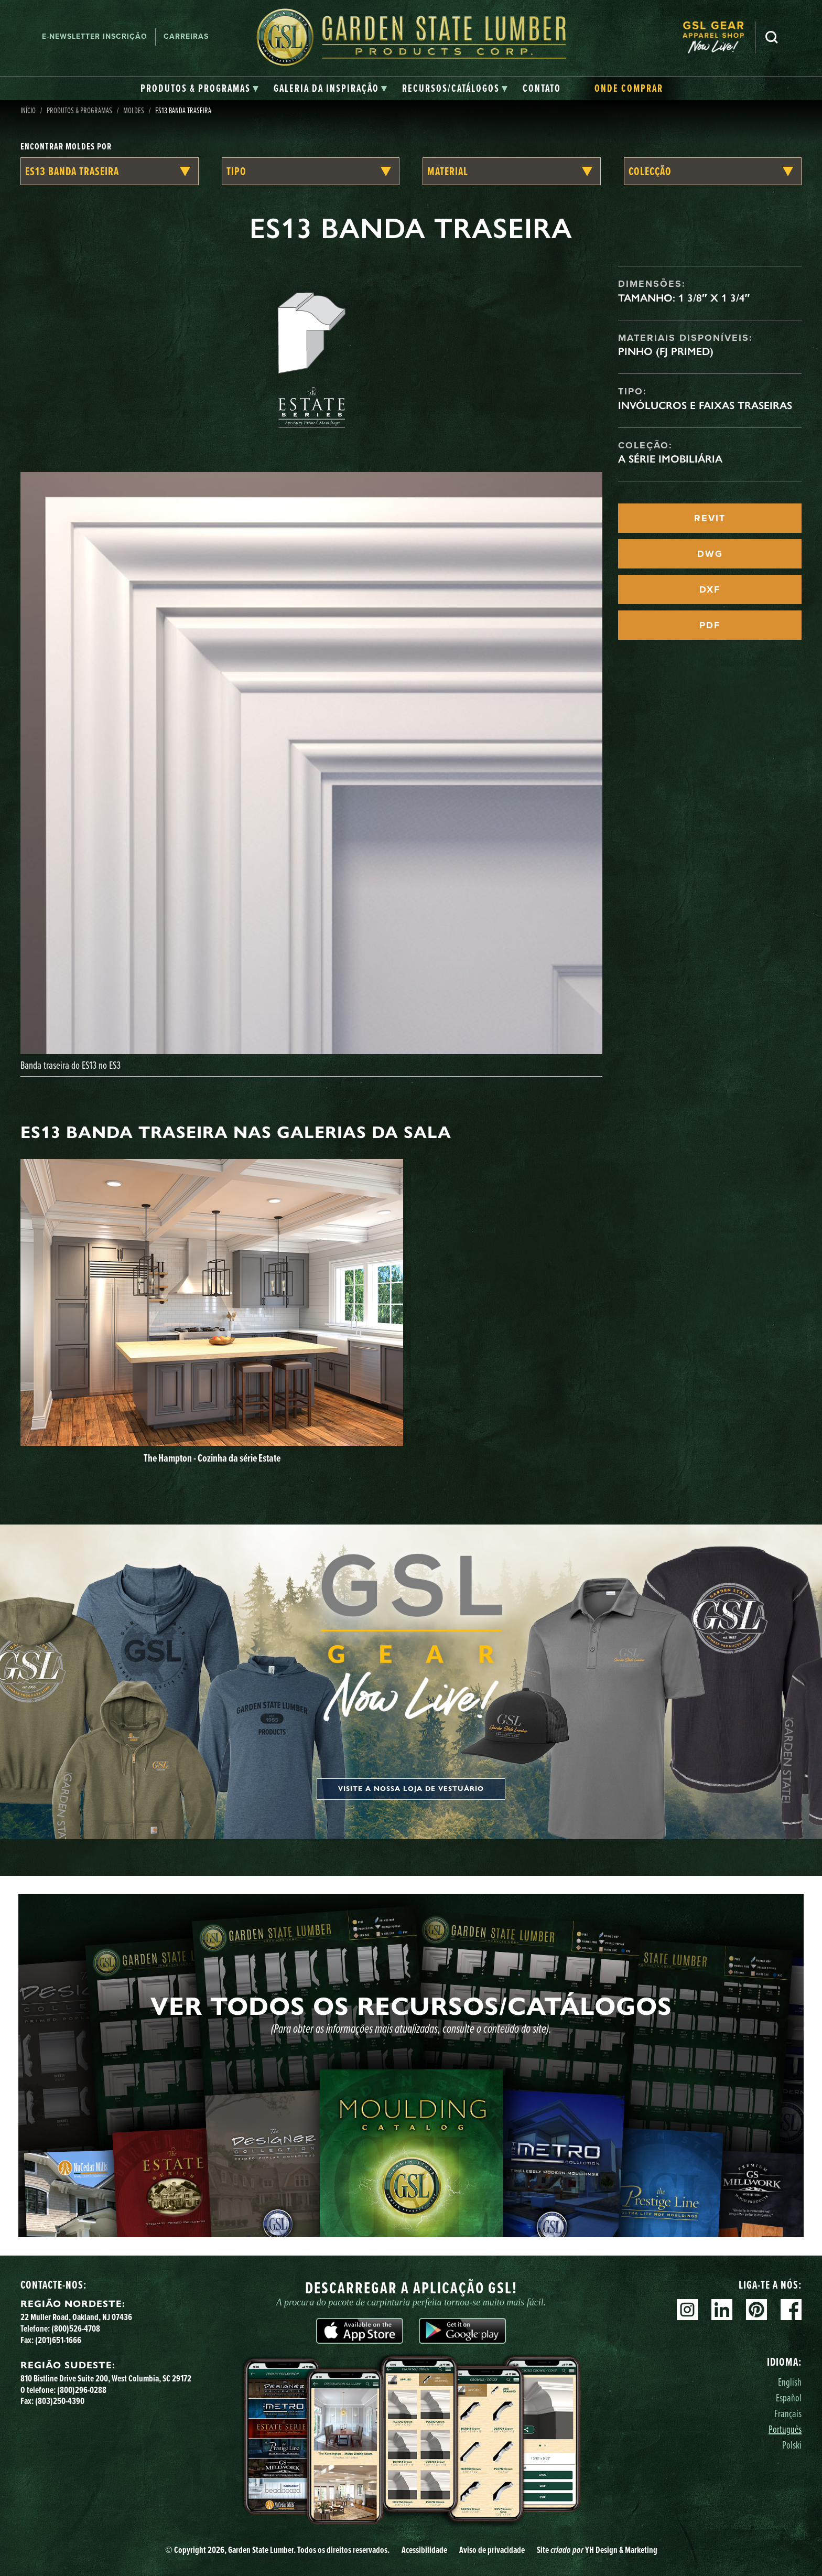 Image resolution: width=822 pixels, height=2576 pixels. I want to click on [tab], so click(199, 88).